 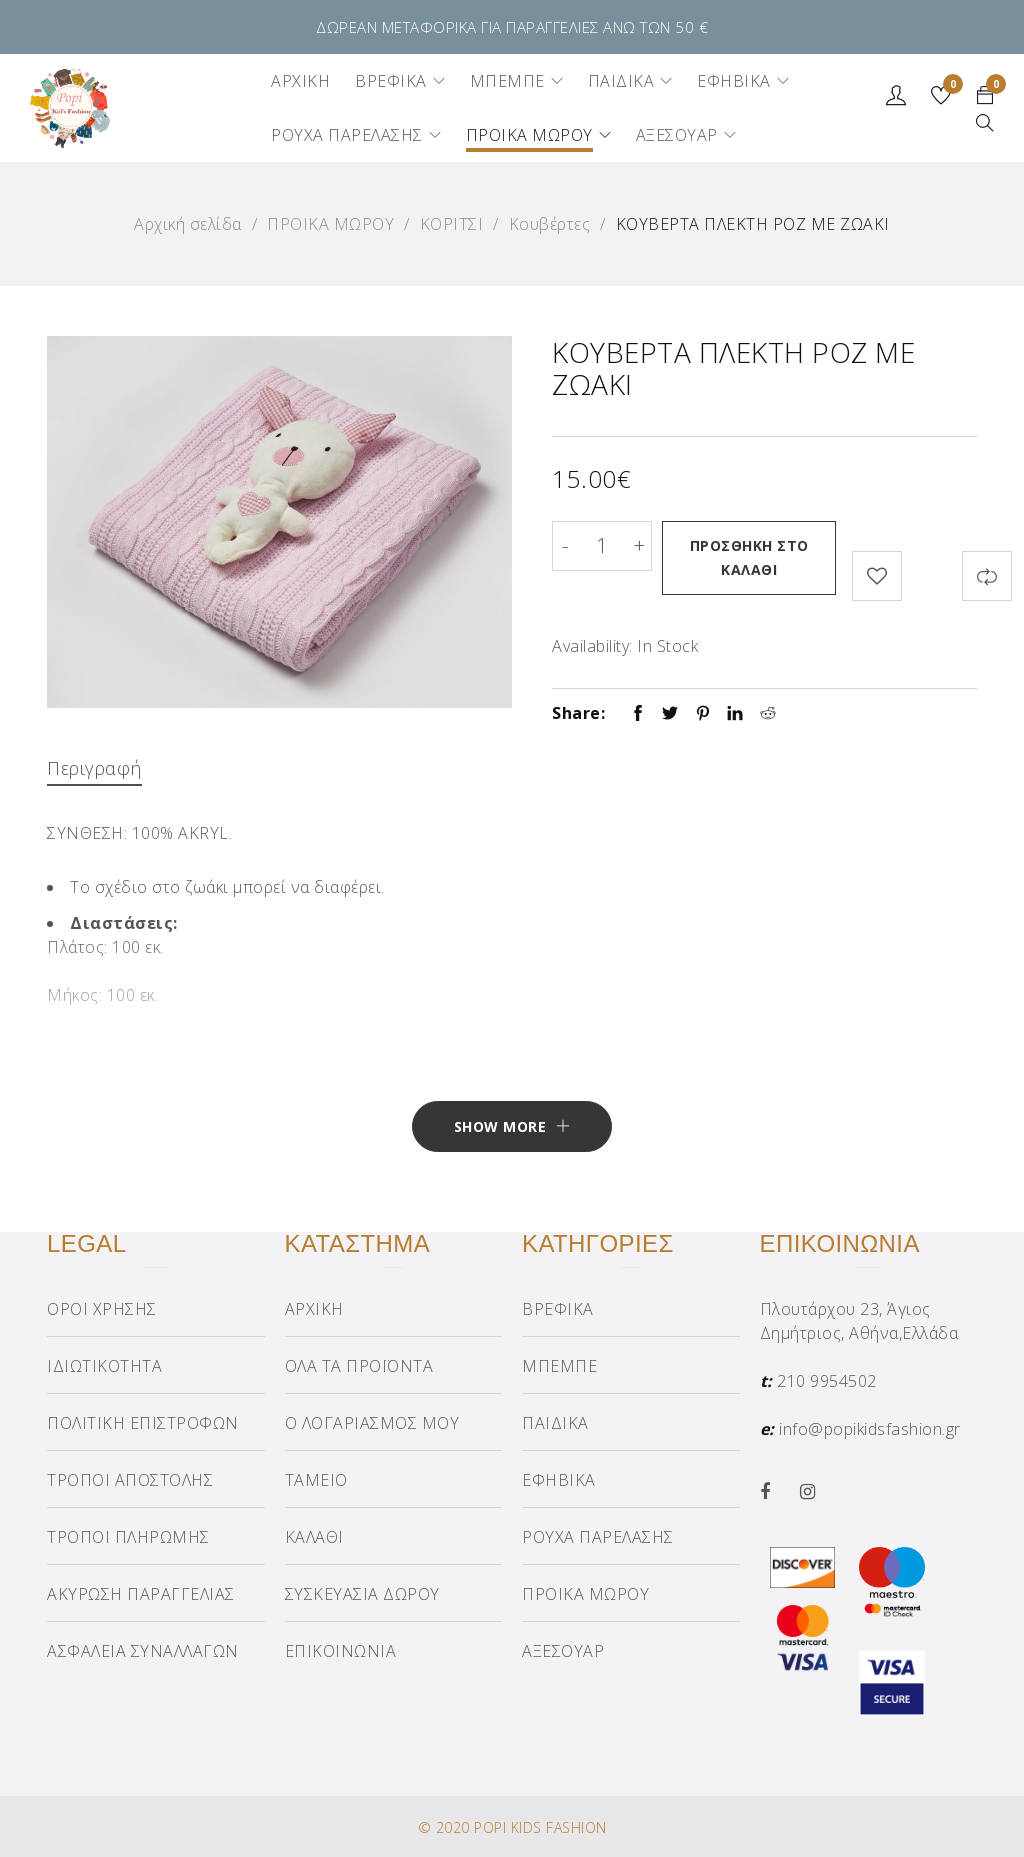 I want to click on 210 9954502, so click(x=827, y=1380).